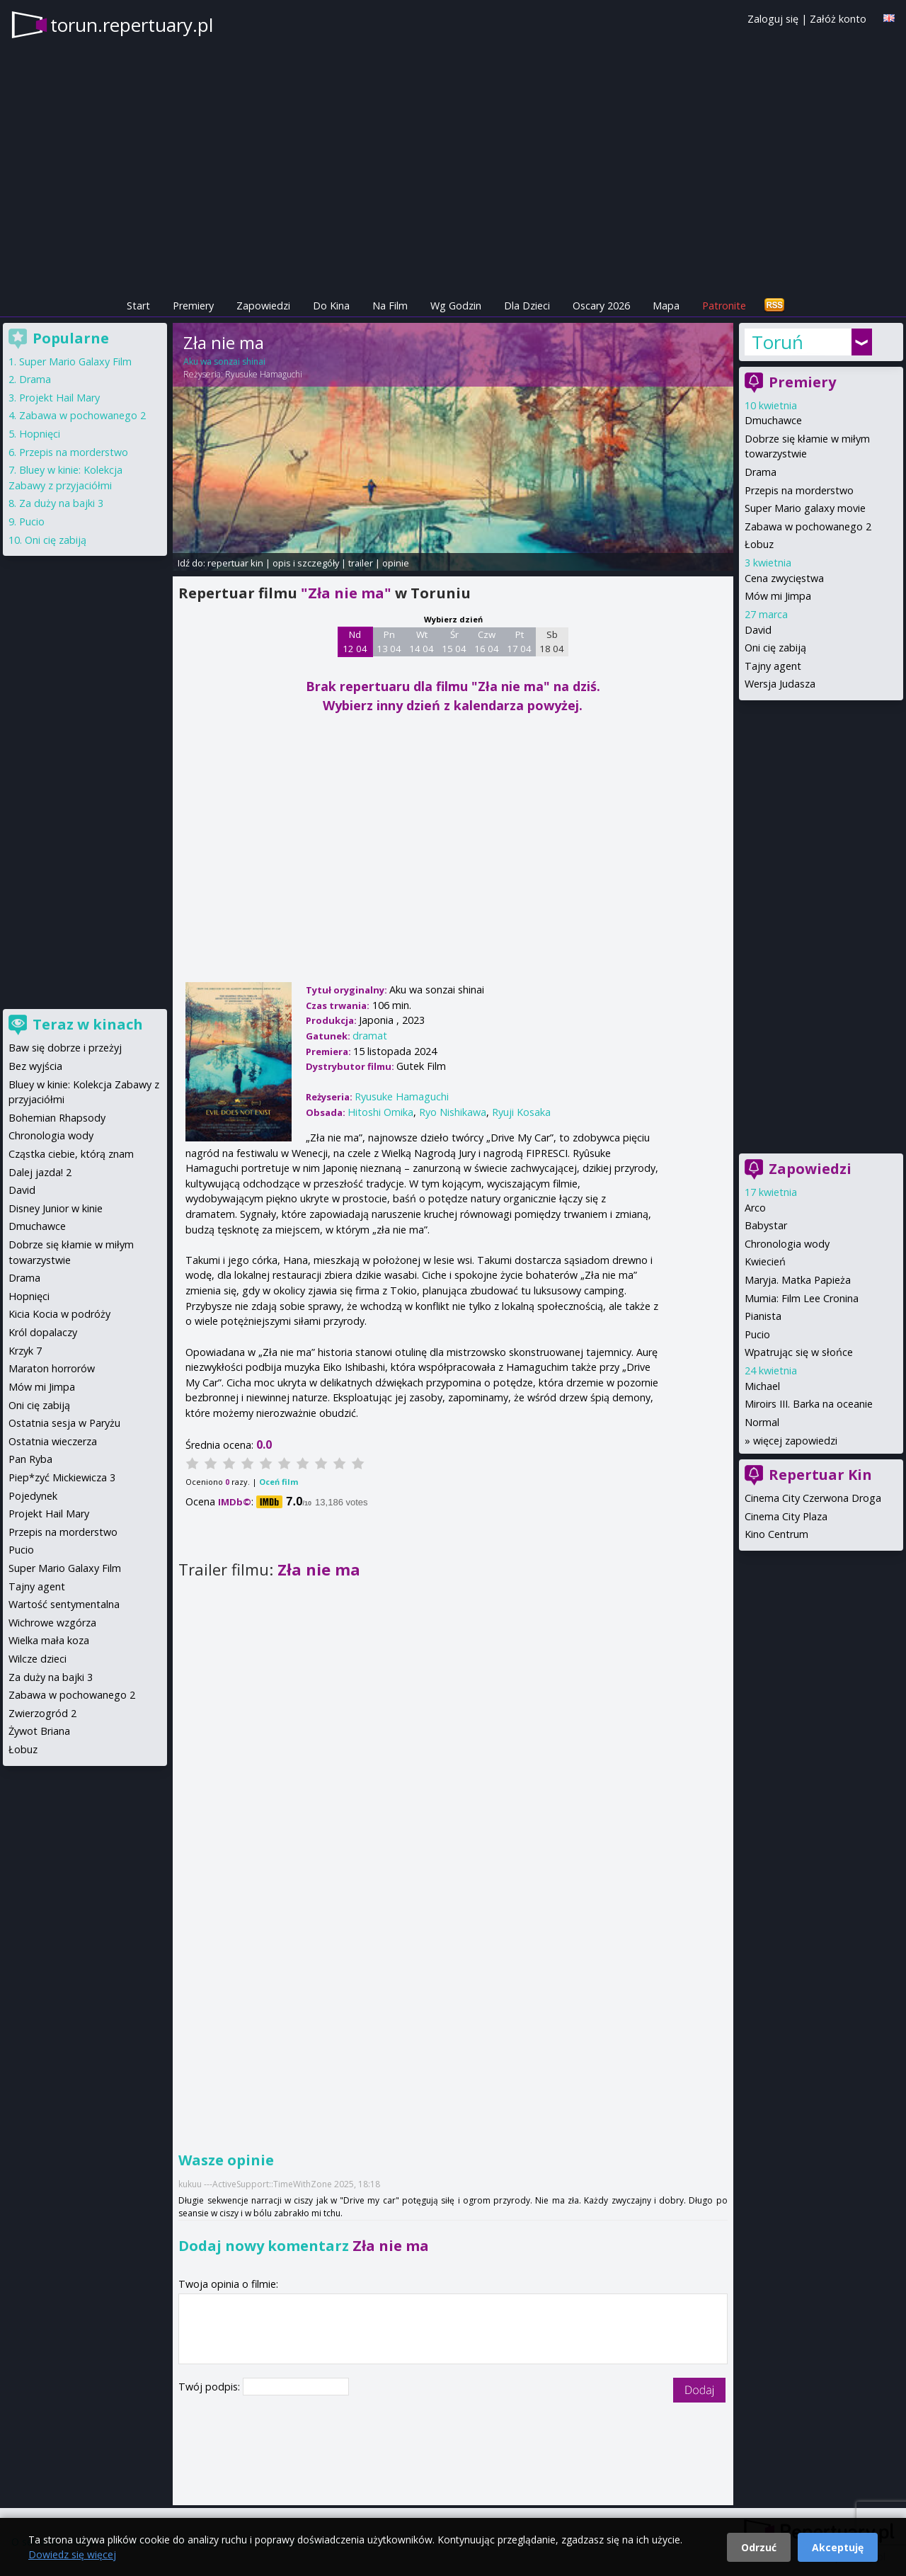 This screenshot has height=2576, width=906. Describe the element at coordinates (263, 305) in the screenshot. I see `Zapowiedzi` at that location.